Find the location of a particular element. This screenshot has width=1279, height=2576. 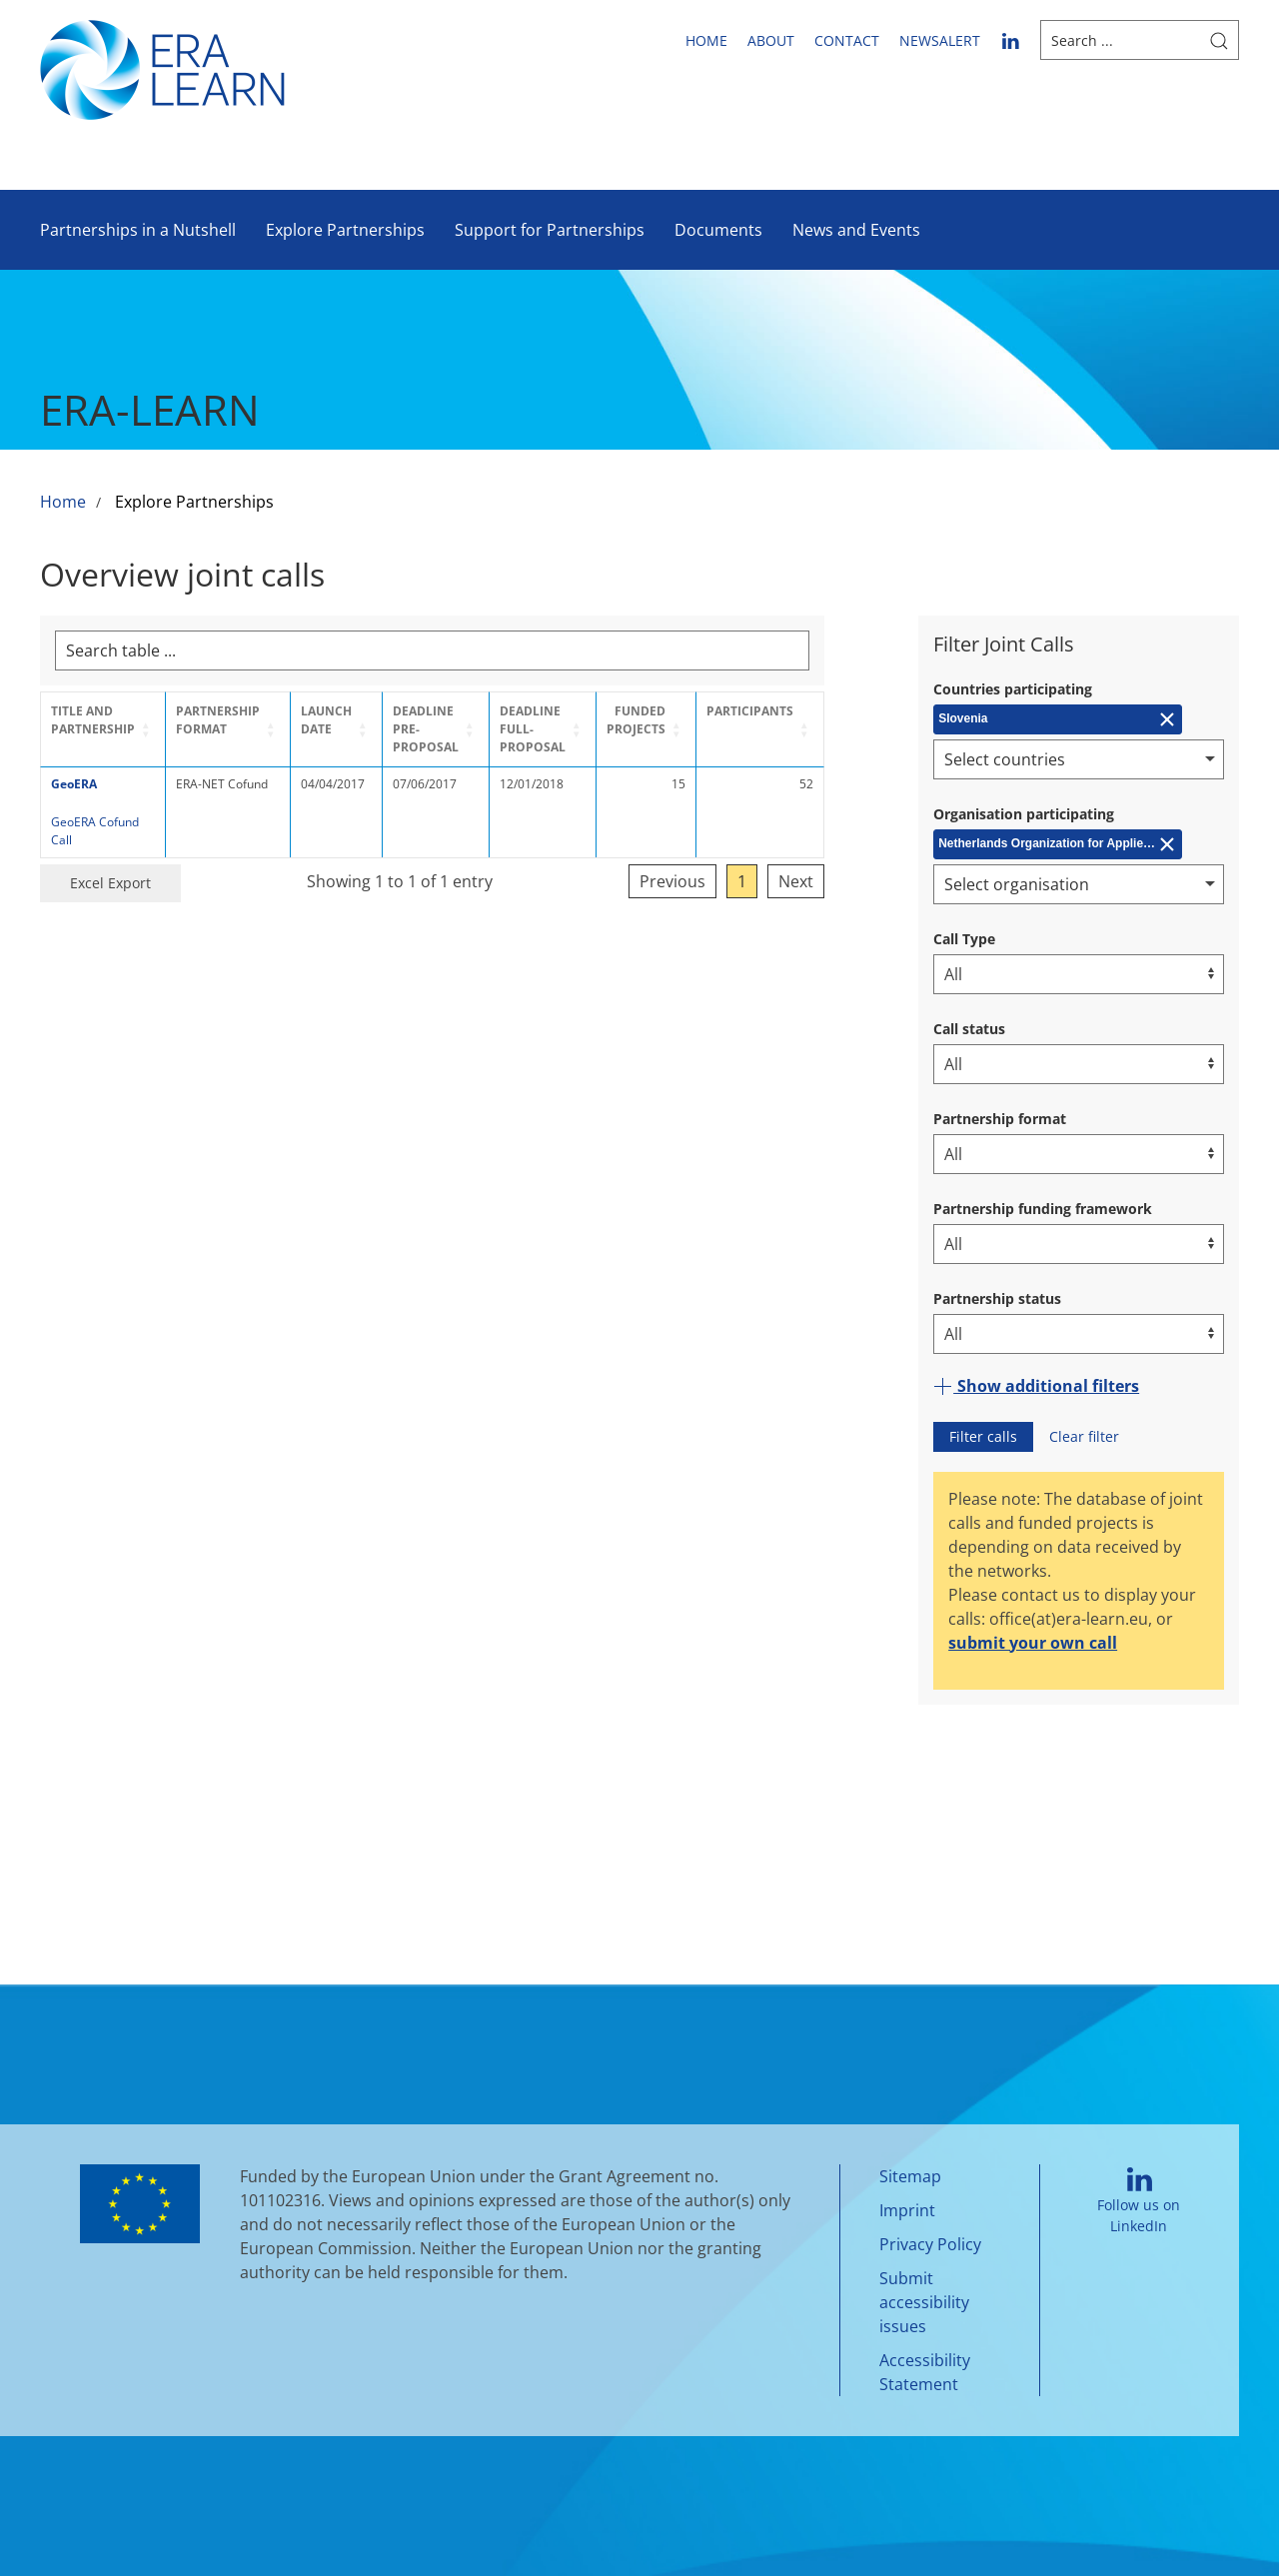

Launch Date [button] is located at coordinates (349, 719).